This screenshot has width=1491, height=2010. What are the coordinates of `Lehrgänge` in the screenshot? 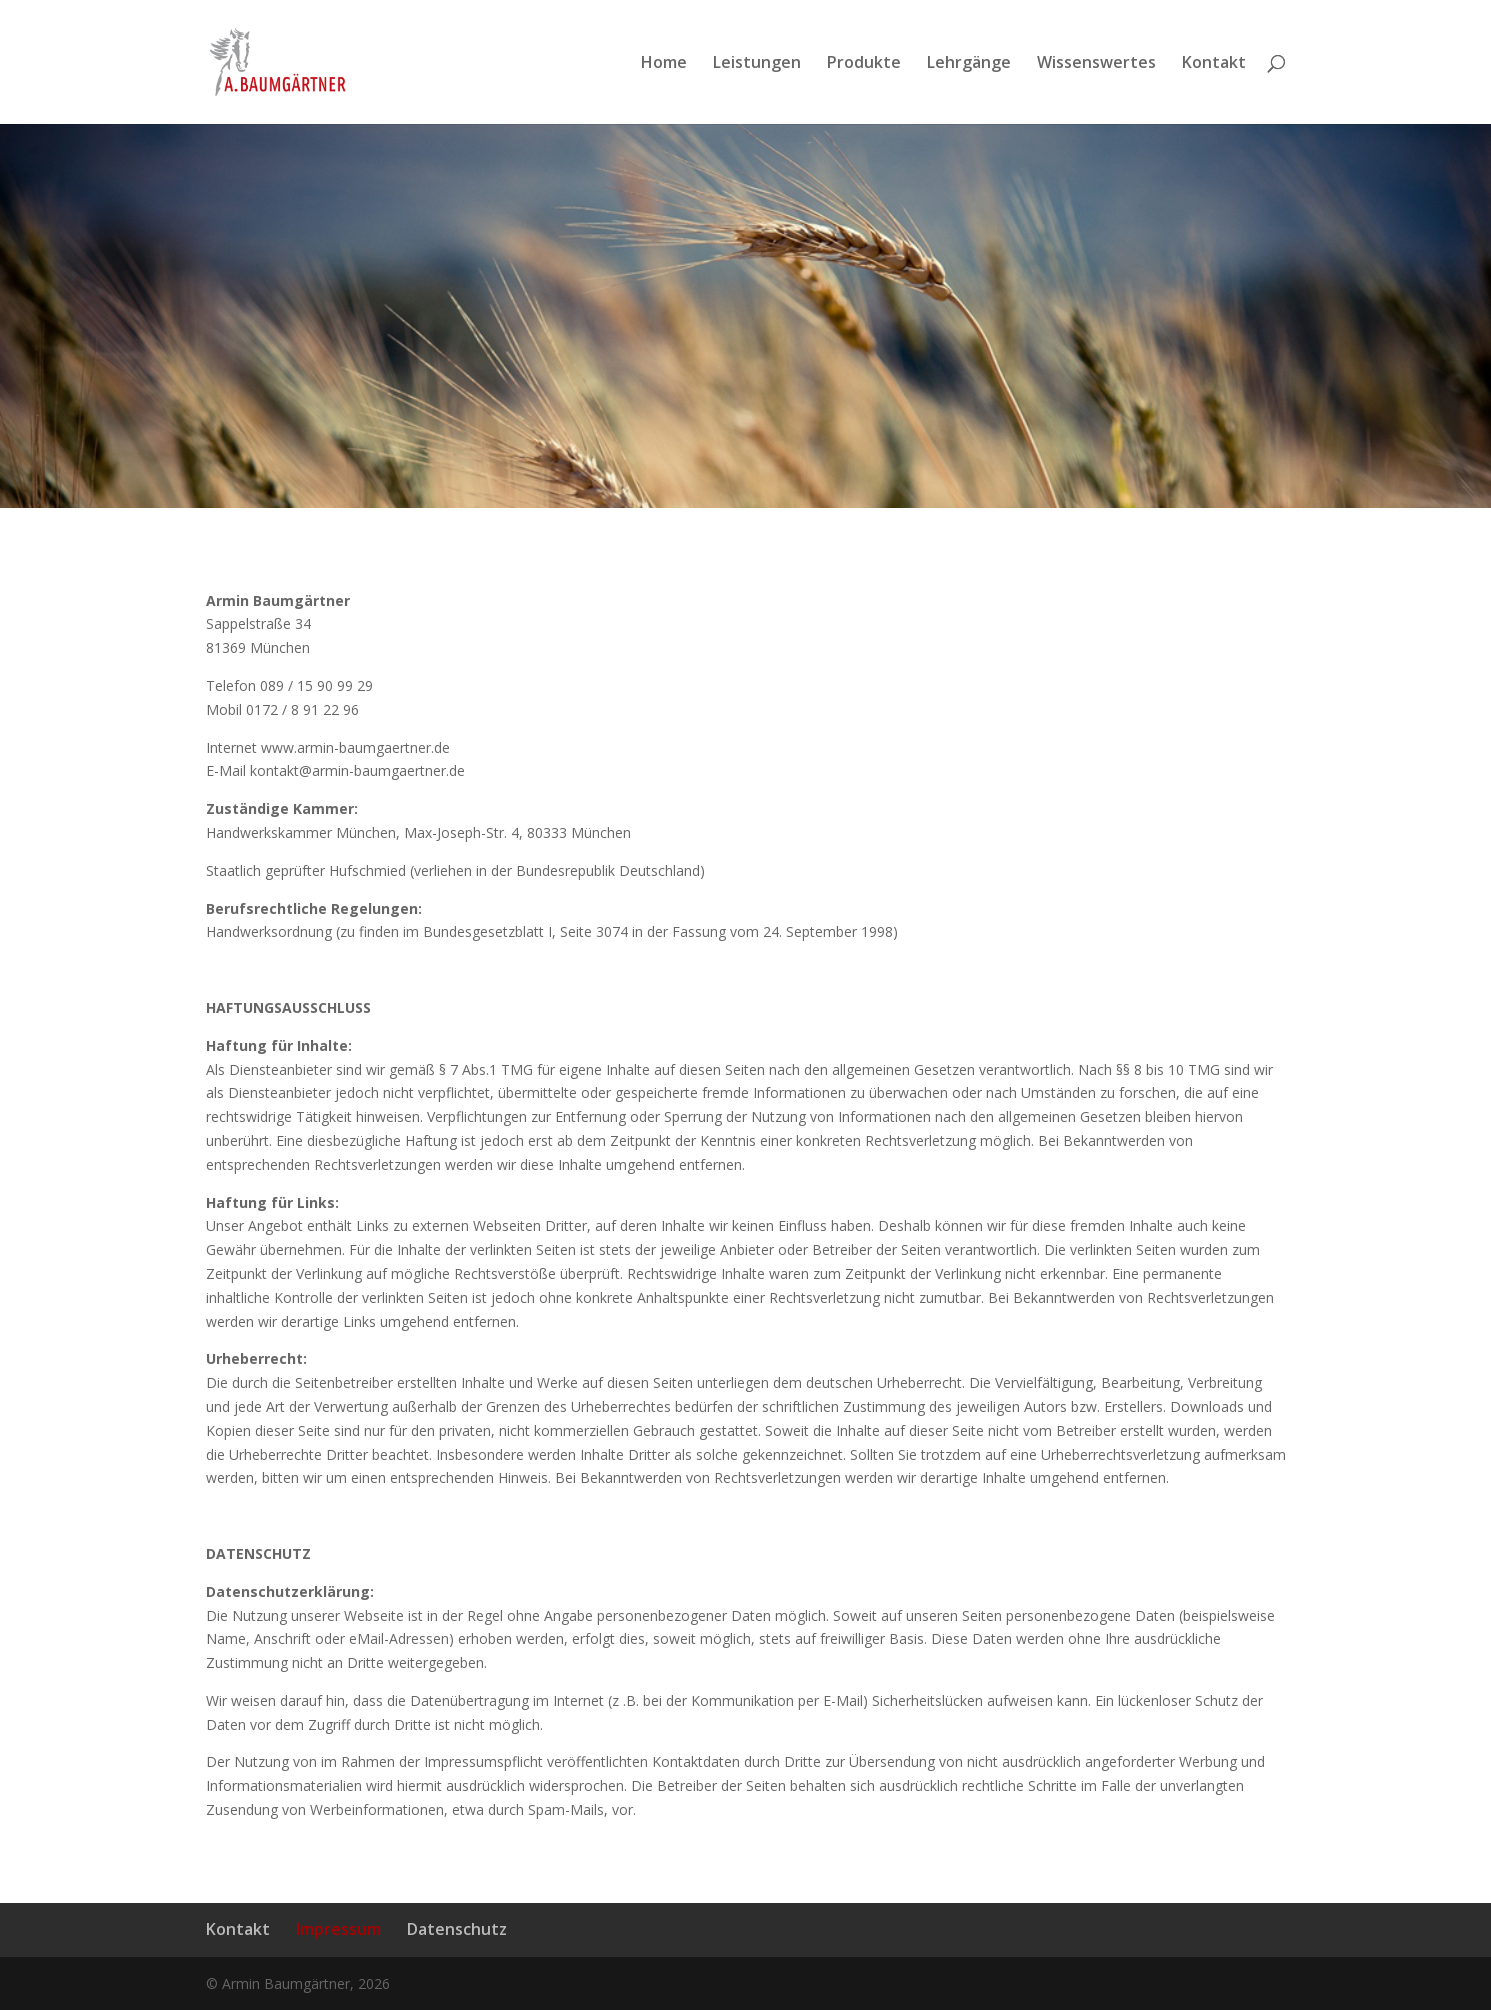 It's located at (969, 64).